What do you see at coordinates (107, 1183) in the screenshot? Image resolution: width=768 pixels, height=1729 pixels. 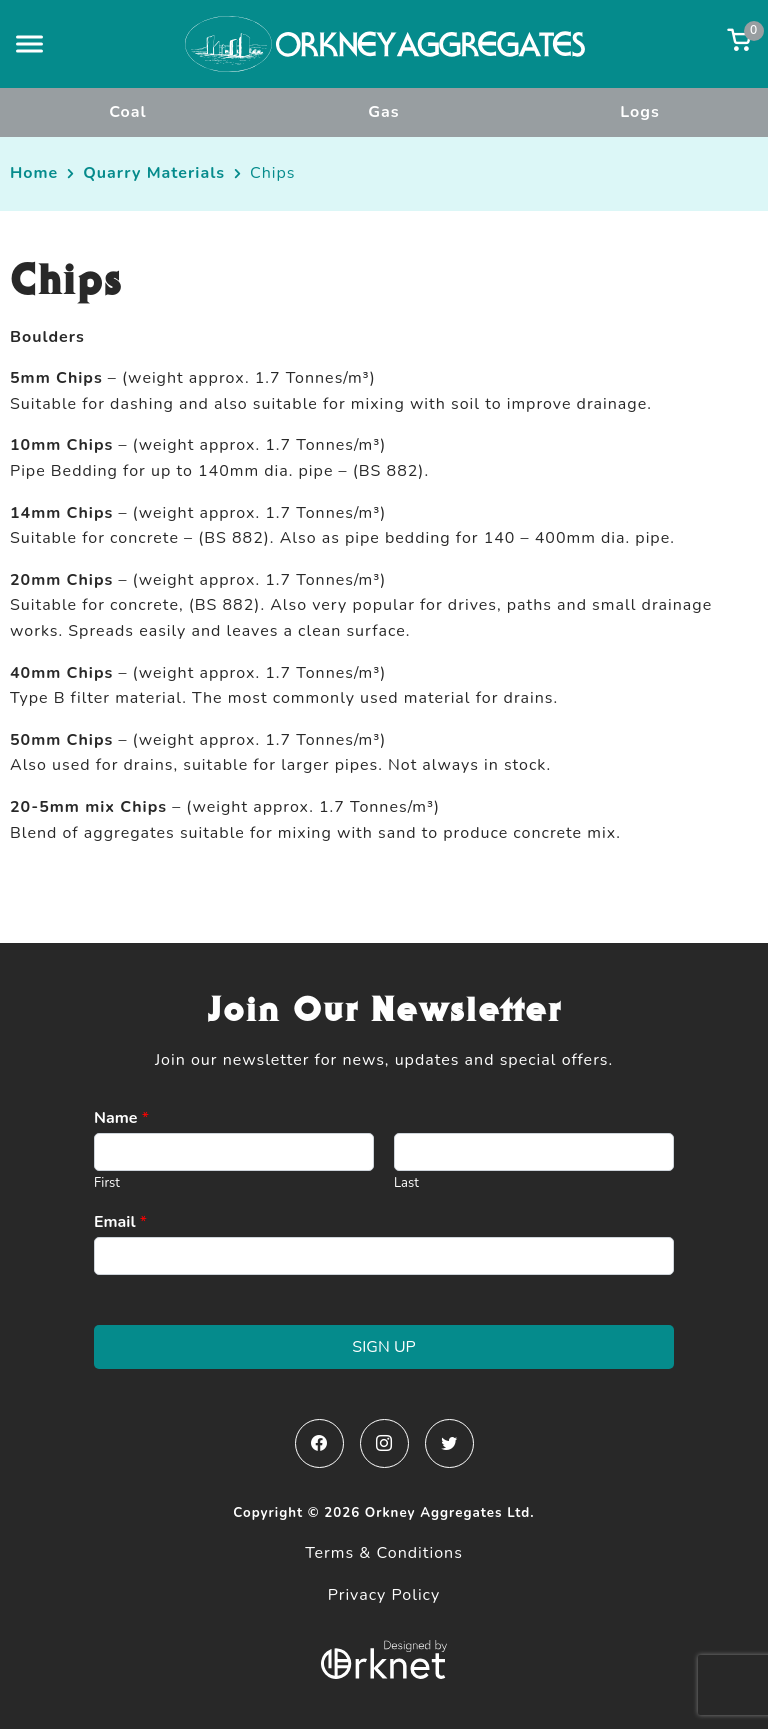 I see `First` at bounding box center [107, 1183].